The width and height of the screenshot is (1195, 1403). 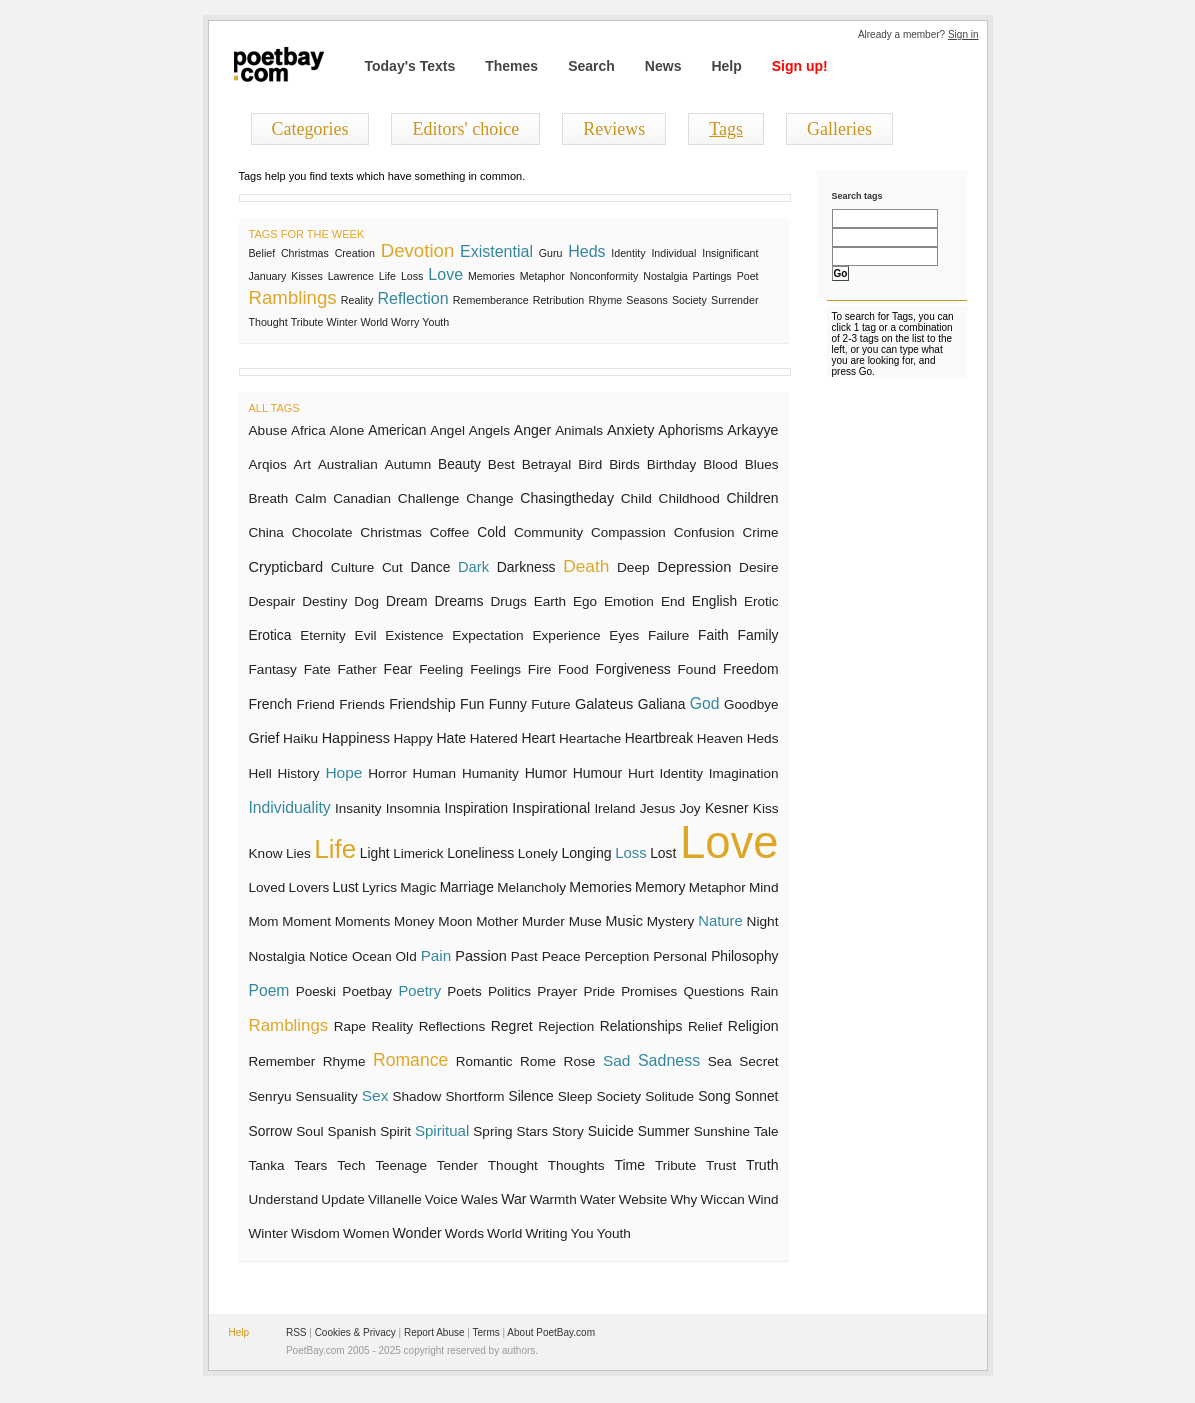 What do you see at coordinates (392, 567) in the screenshot?
I see `Cut` at bounding box center [392, 567].